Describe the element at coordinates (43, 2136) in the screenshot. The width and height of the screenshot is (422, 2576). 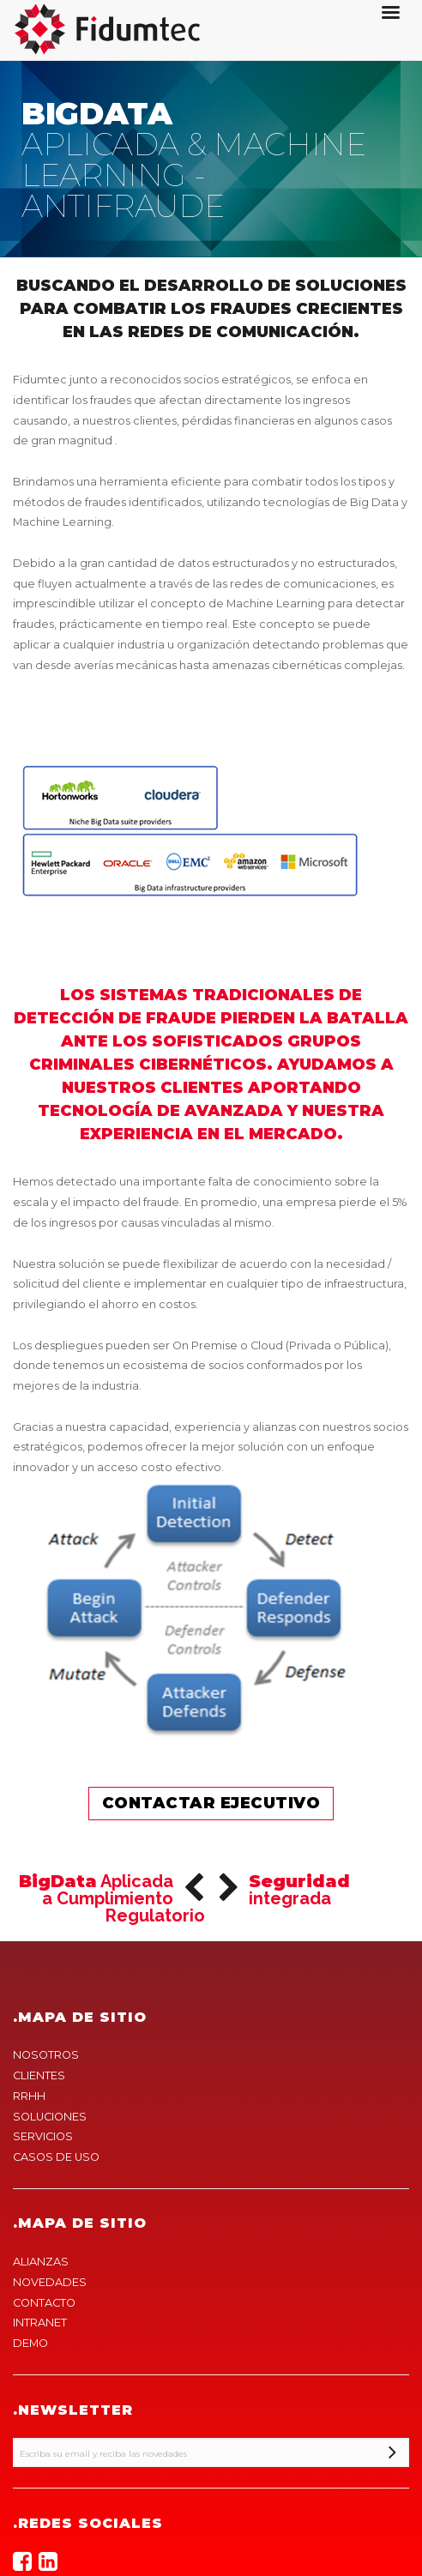
I see `SERVICIOS` at that location.